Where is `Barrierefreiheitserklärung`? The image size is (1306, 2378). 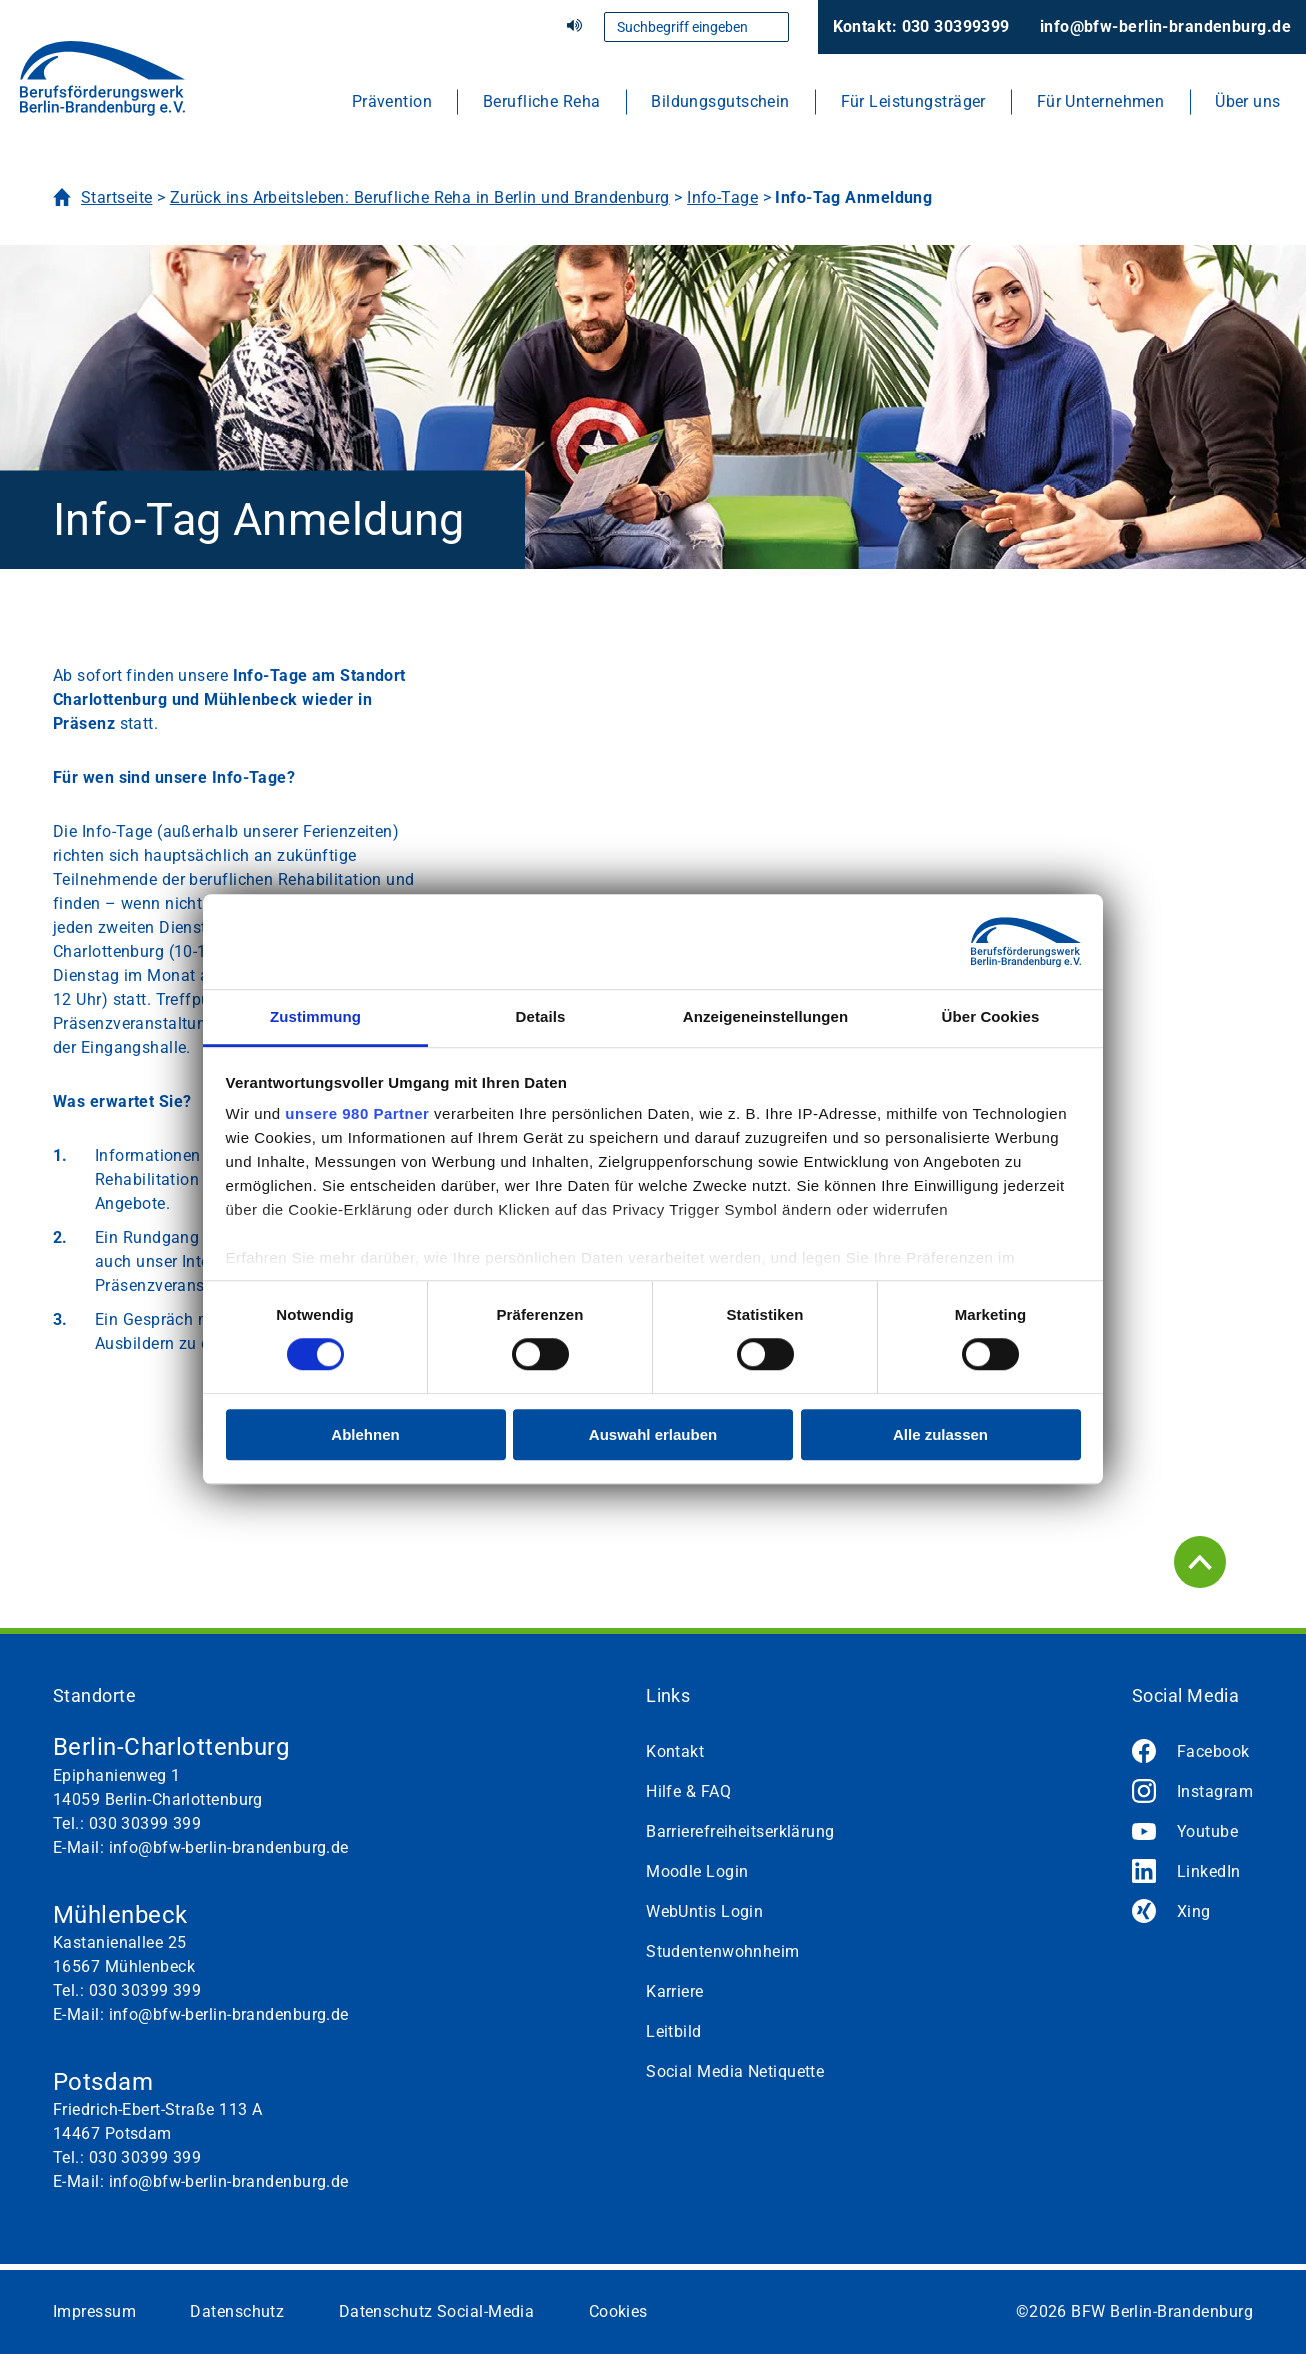 Barrierefreiheitserklärung is located at coordinates (740, 1831).